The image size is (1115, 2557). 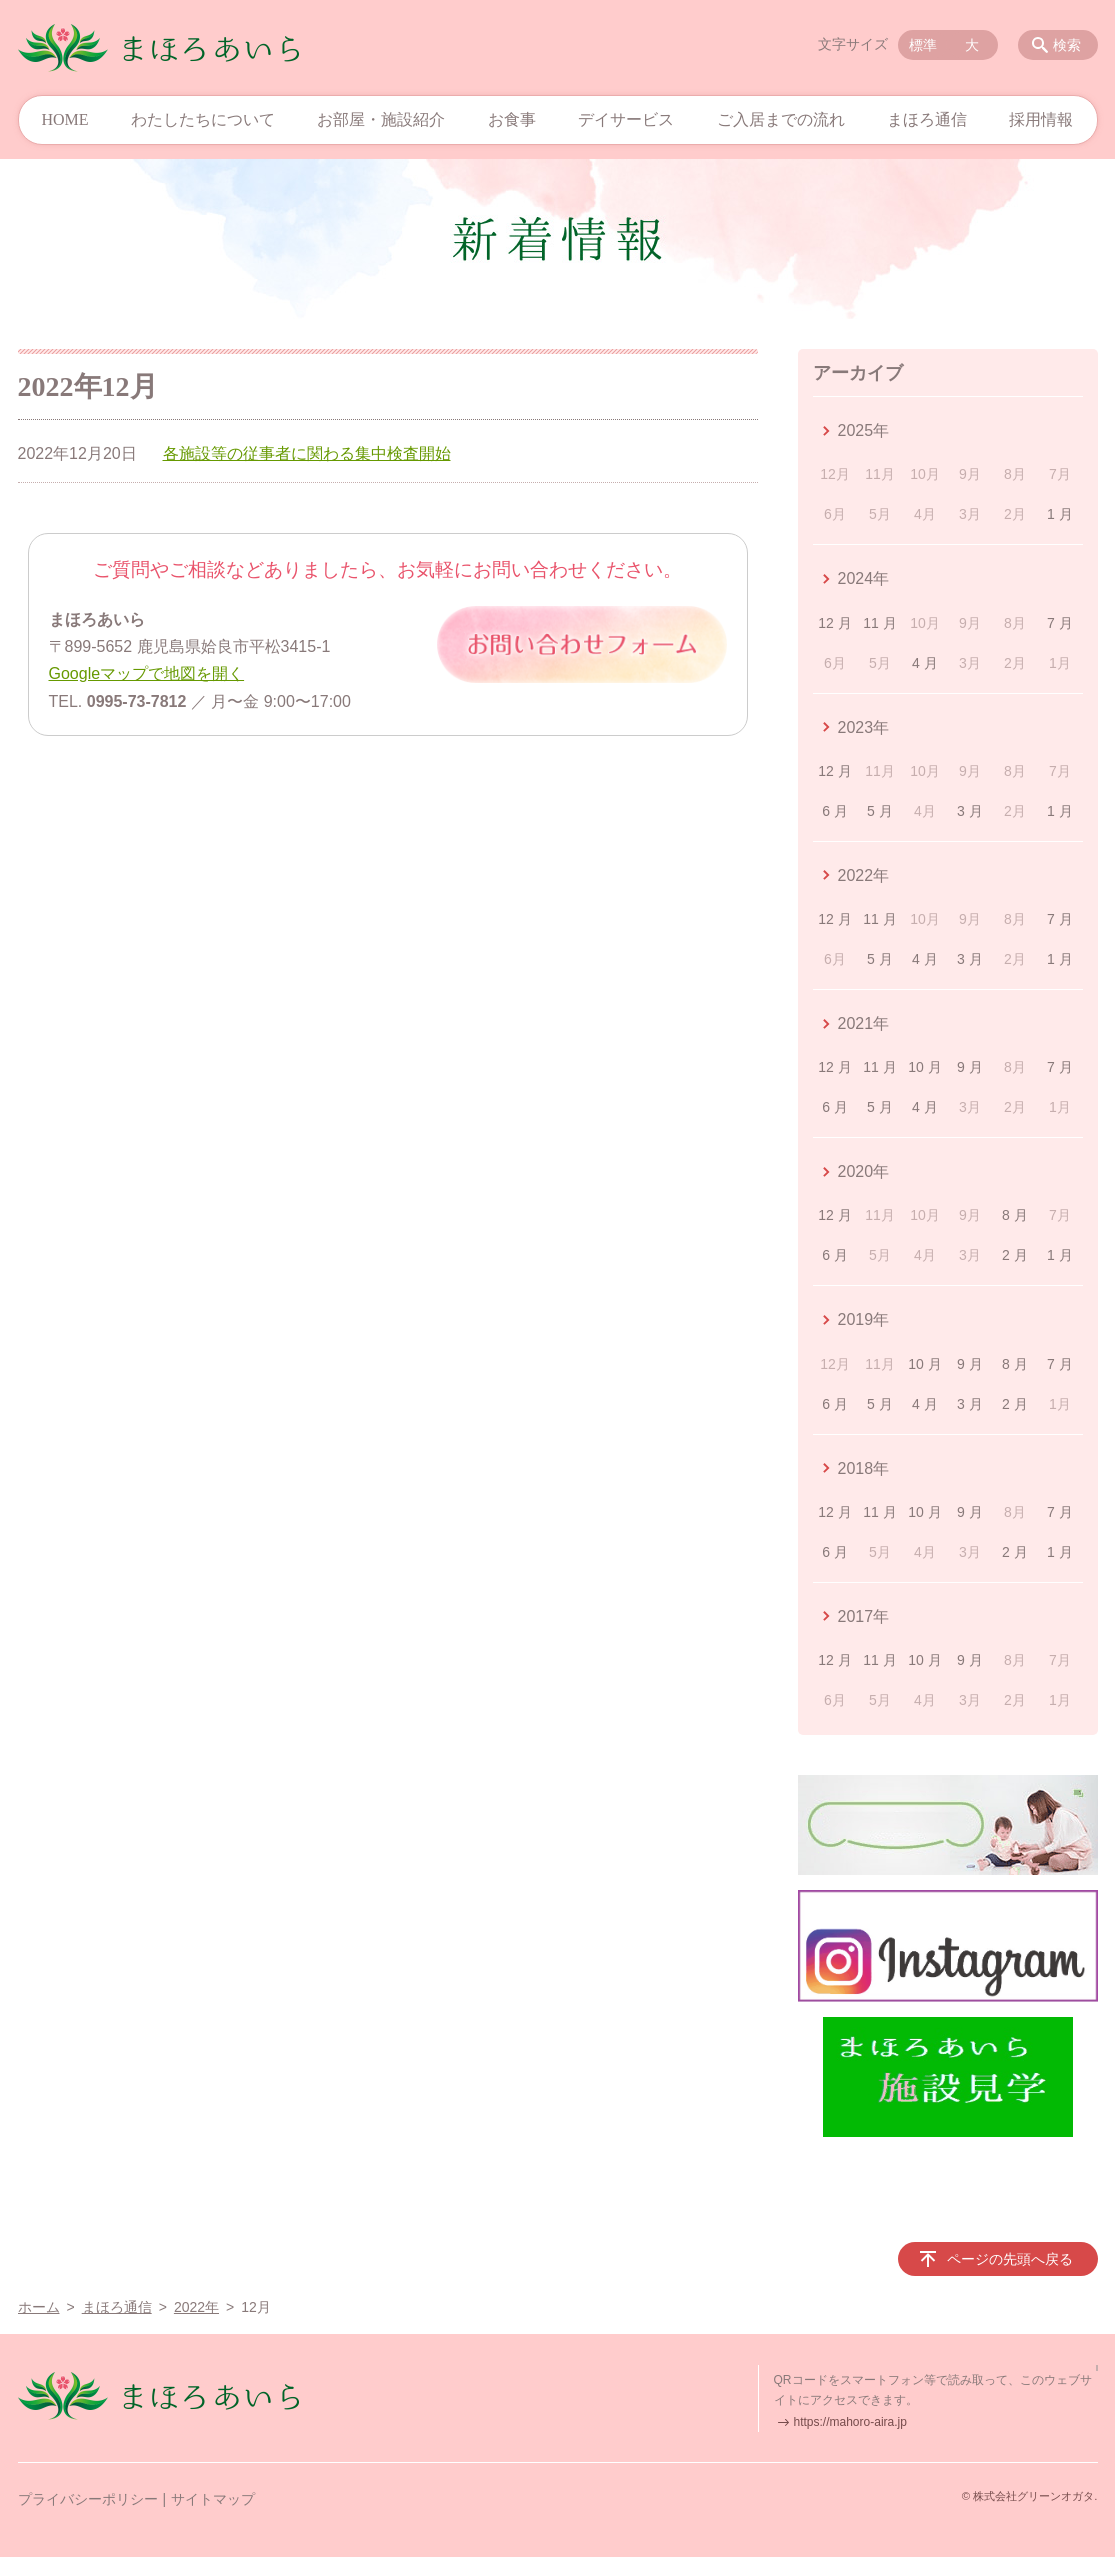 I want to click on ホーム, so click(x=39, y=2307).